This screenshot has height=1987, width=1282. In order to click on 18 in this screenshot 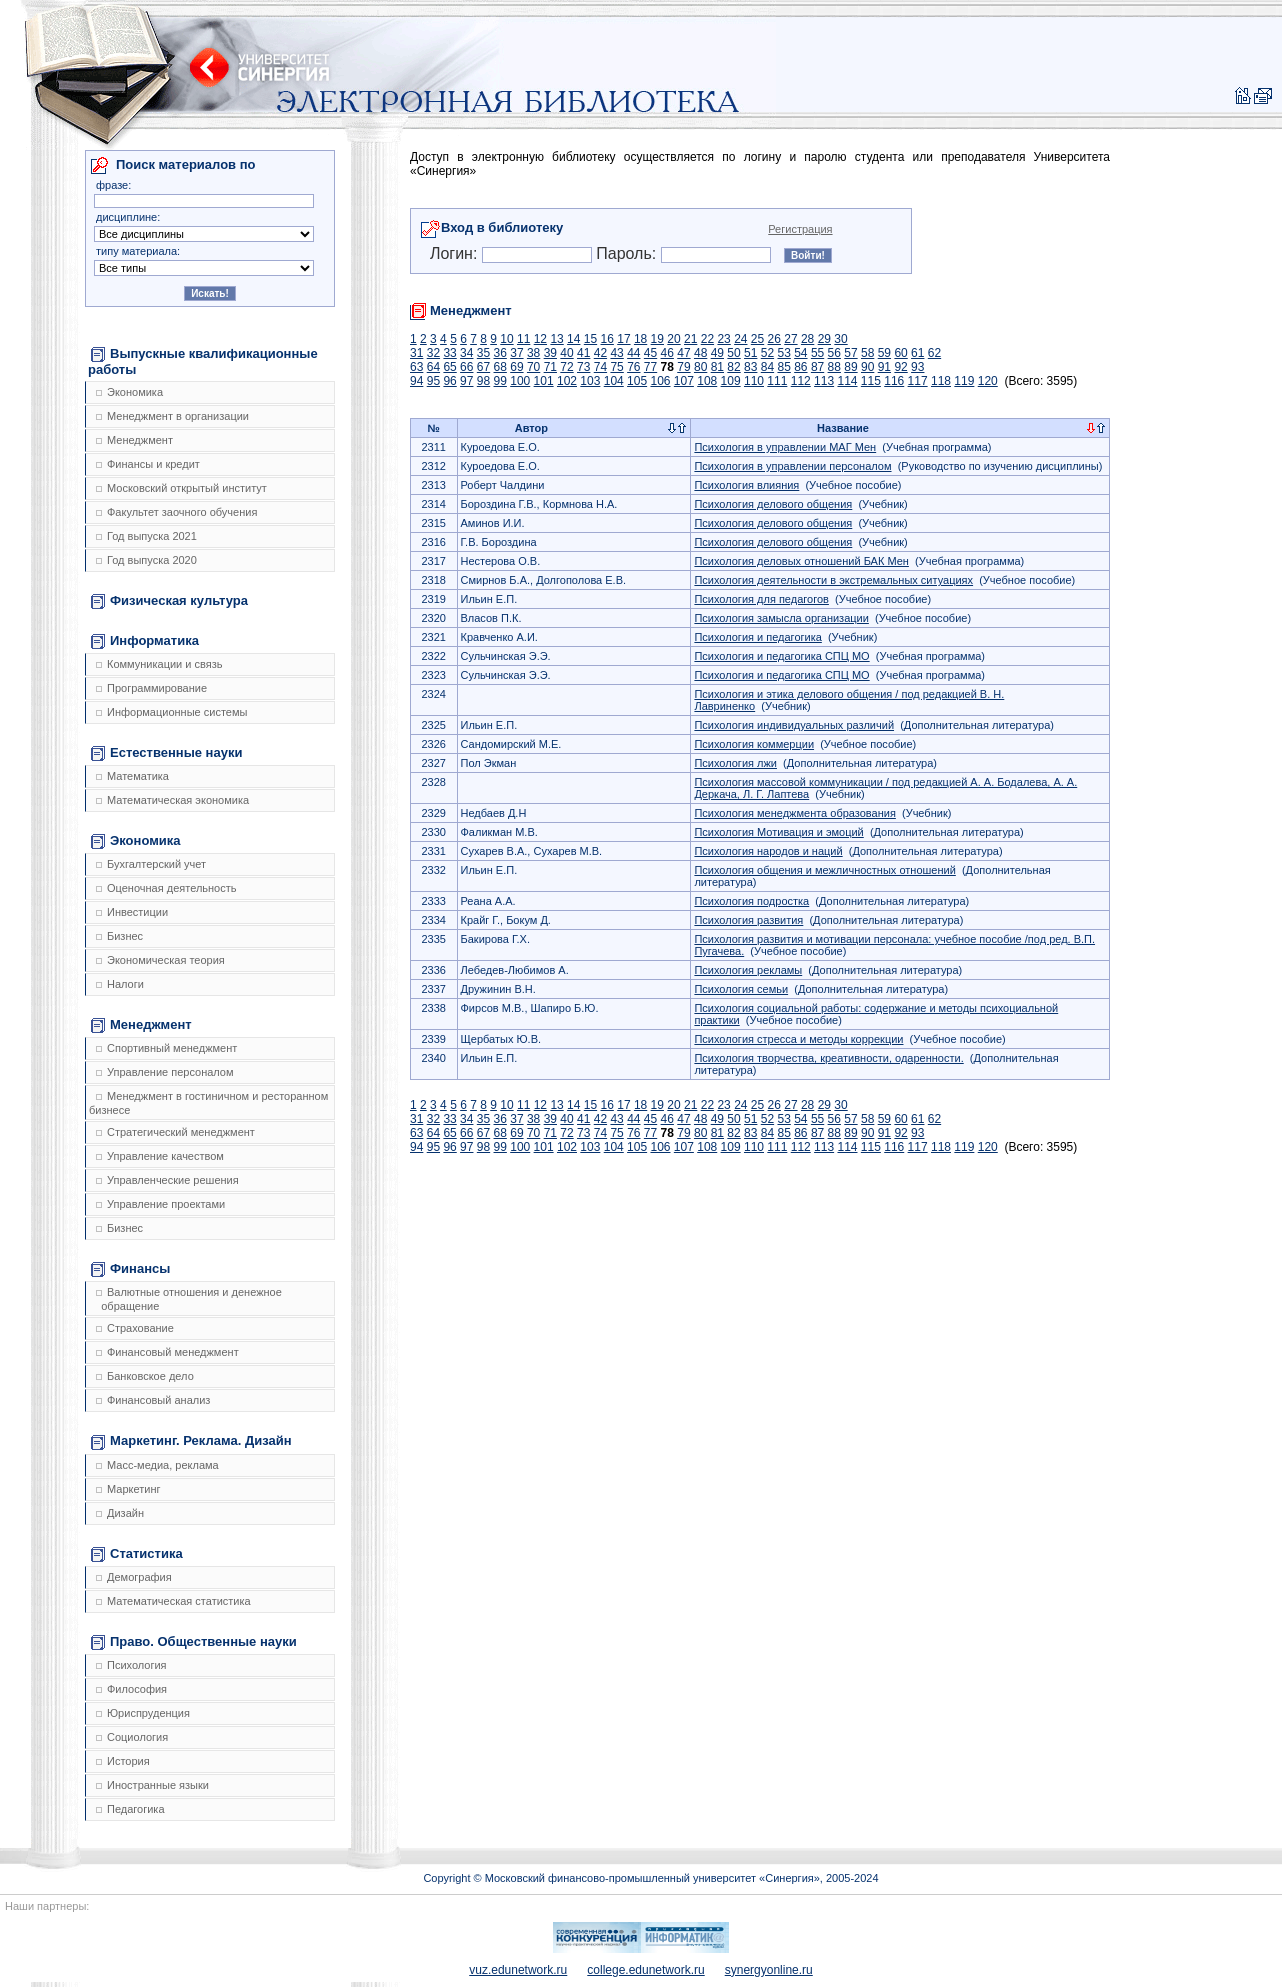, I will do `click(640, 339)`.